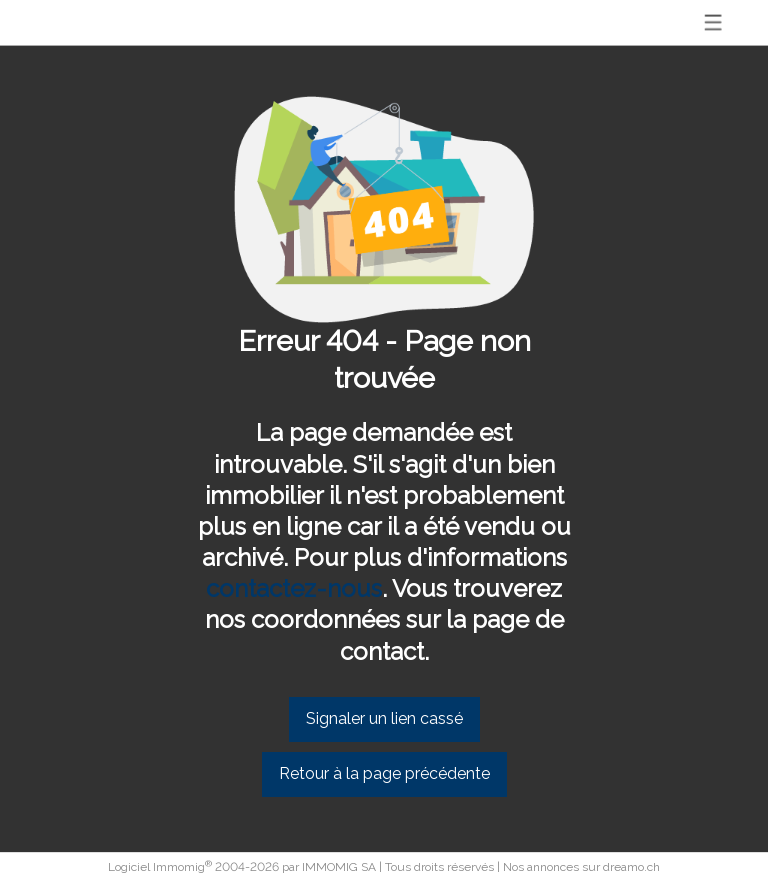 This screenshot has height=883, width=768. Describe the element at coordinates (631, 867) in the screenshot. I see `dreamo.ch` at that location.